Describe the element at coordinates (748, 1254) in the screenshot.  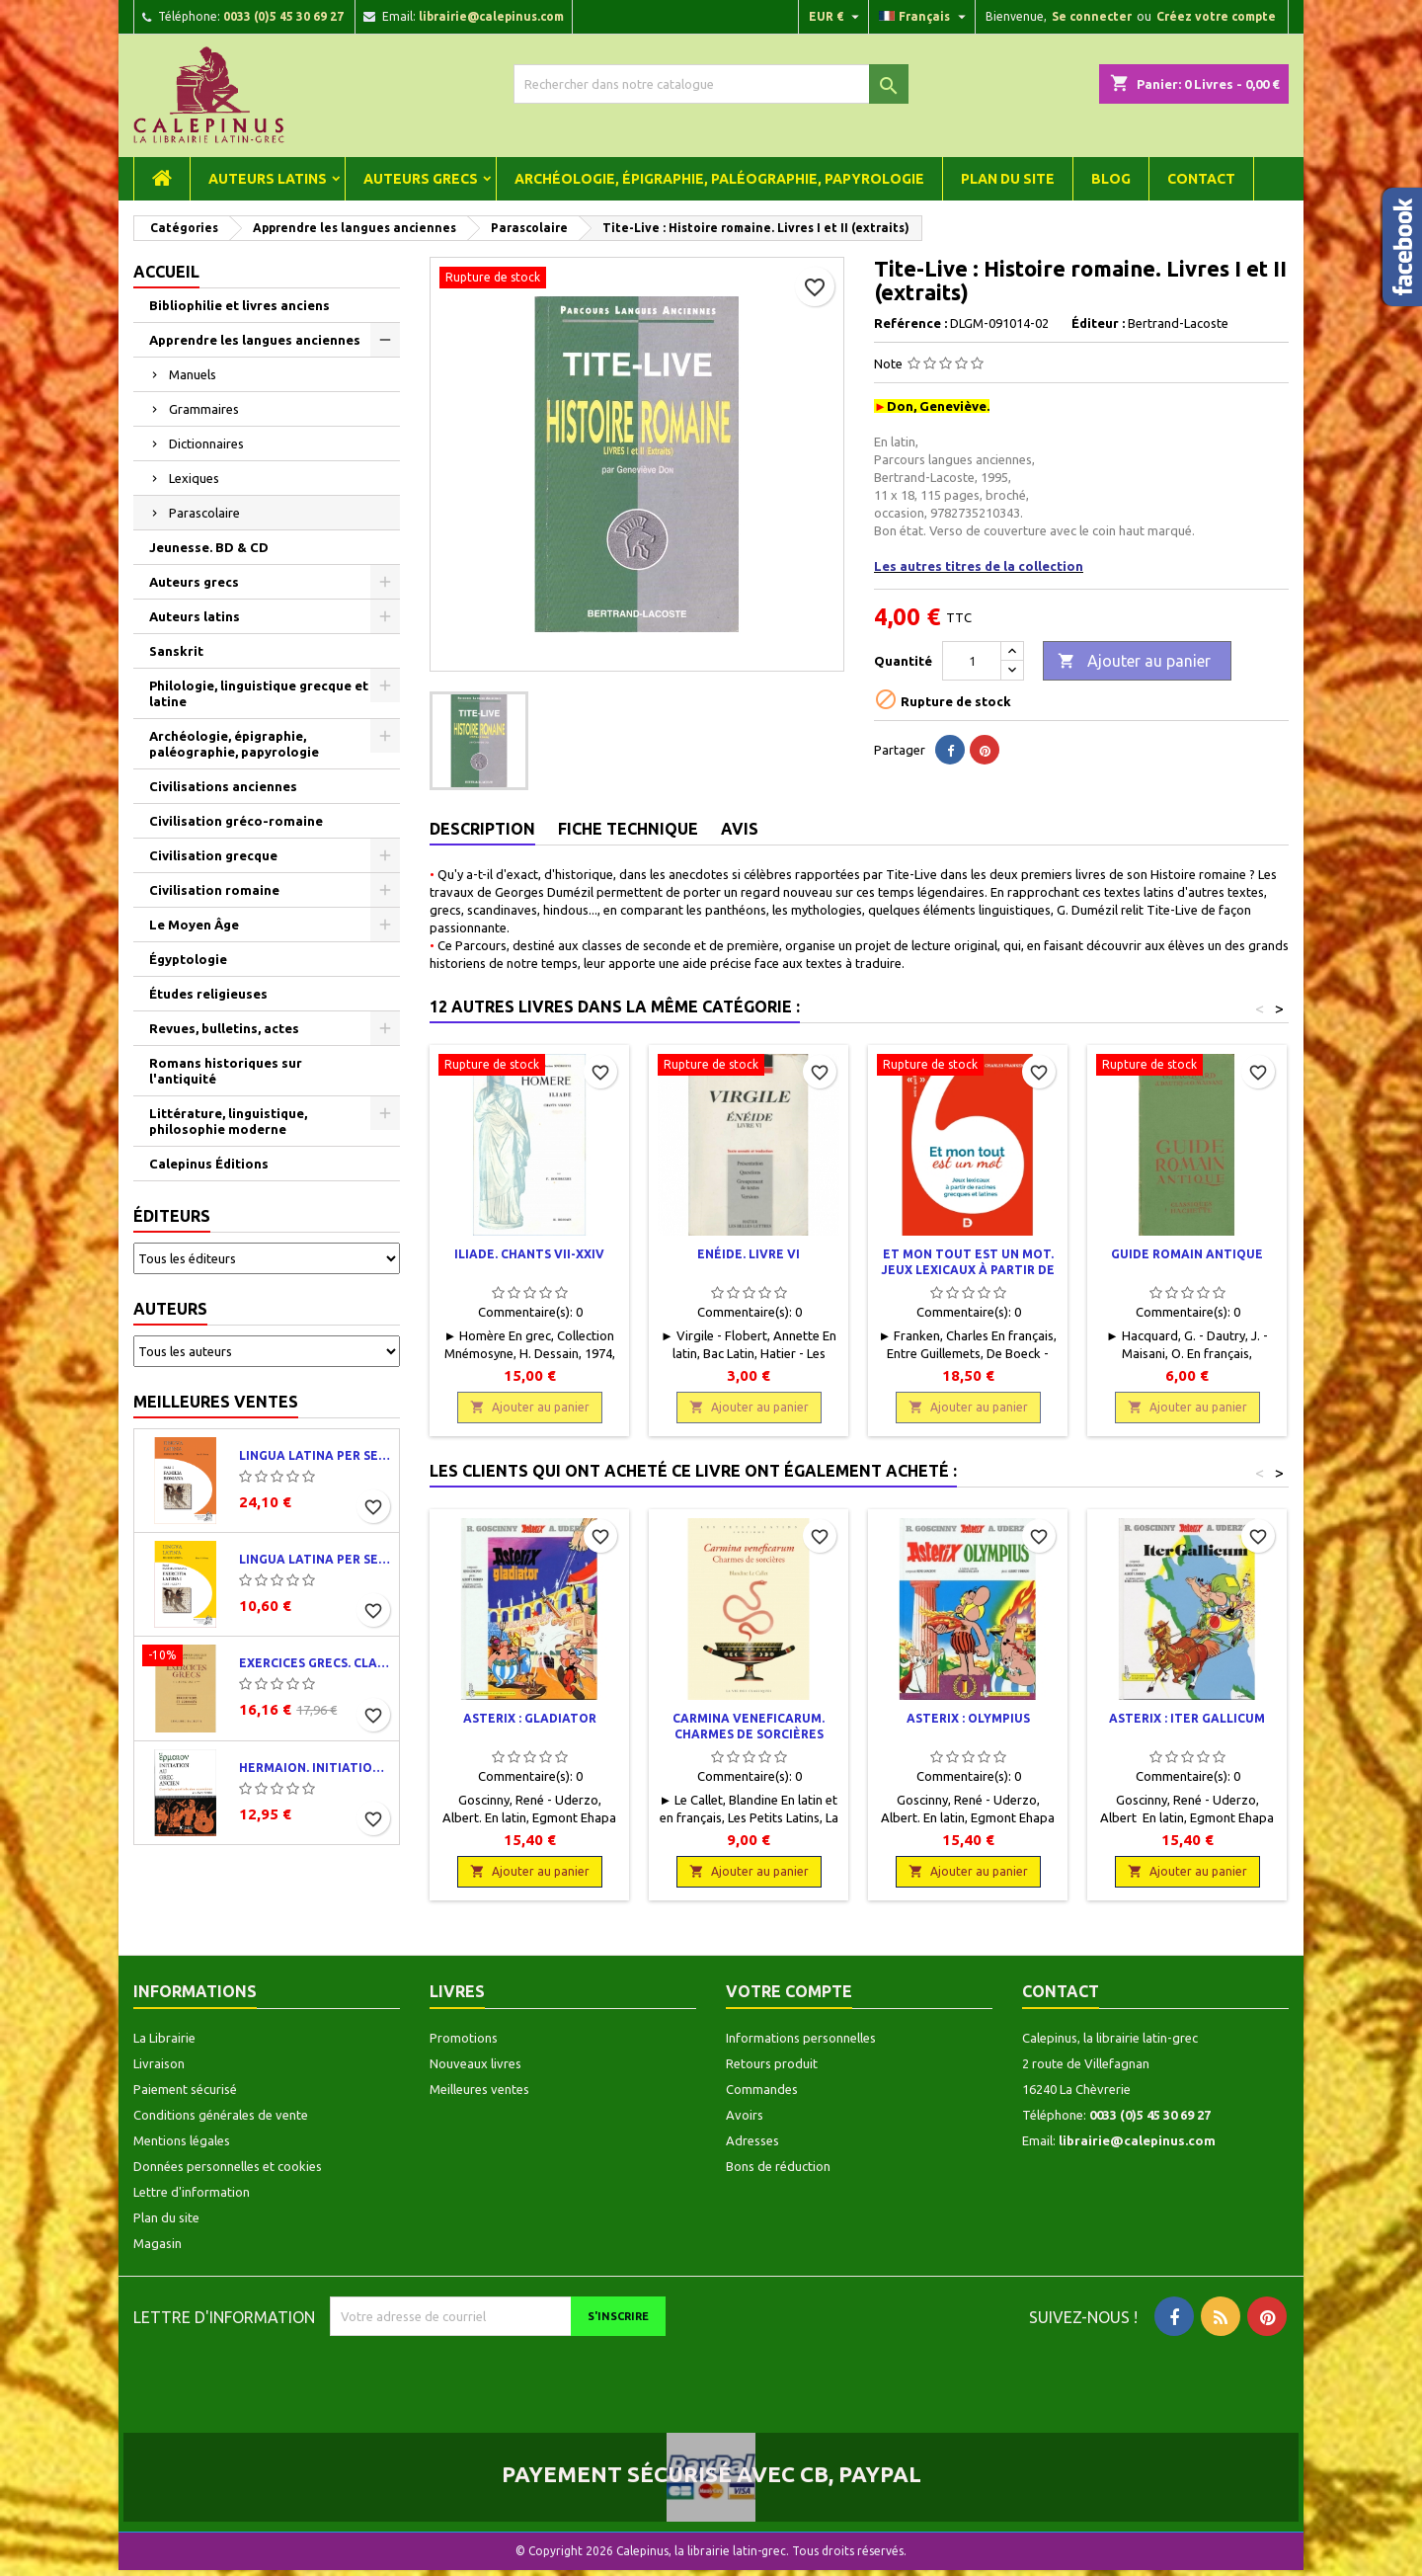
I see `Enéide. Livre VI` at that location.